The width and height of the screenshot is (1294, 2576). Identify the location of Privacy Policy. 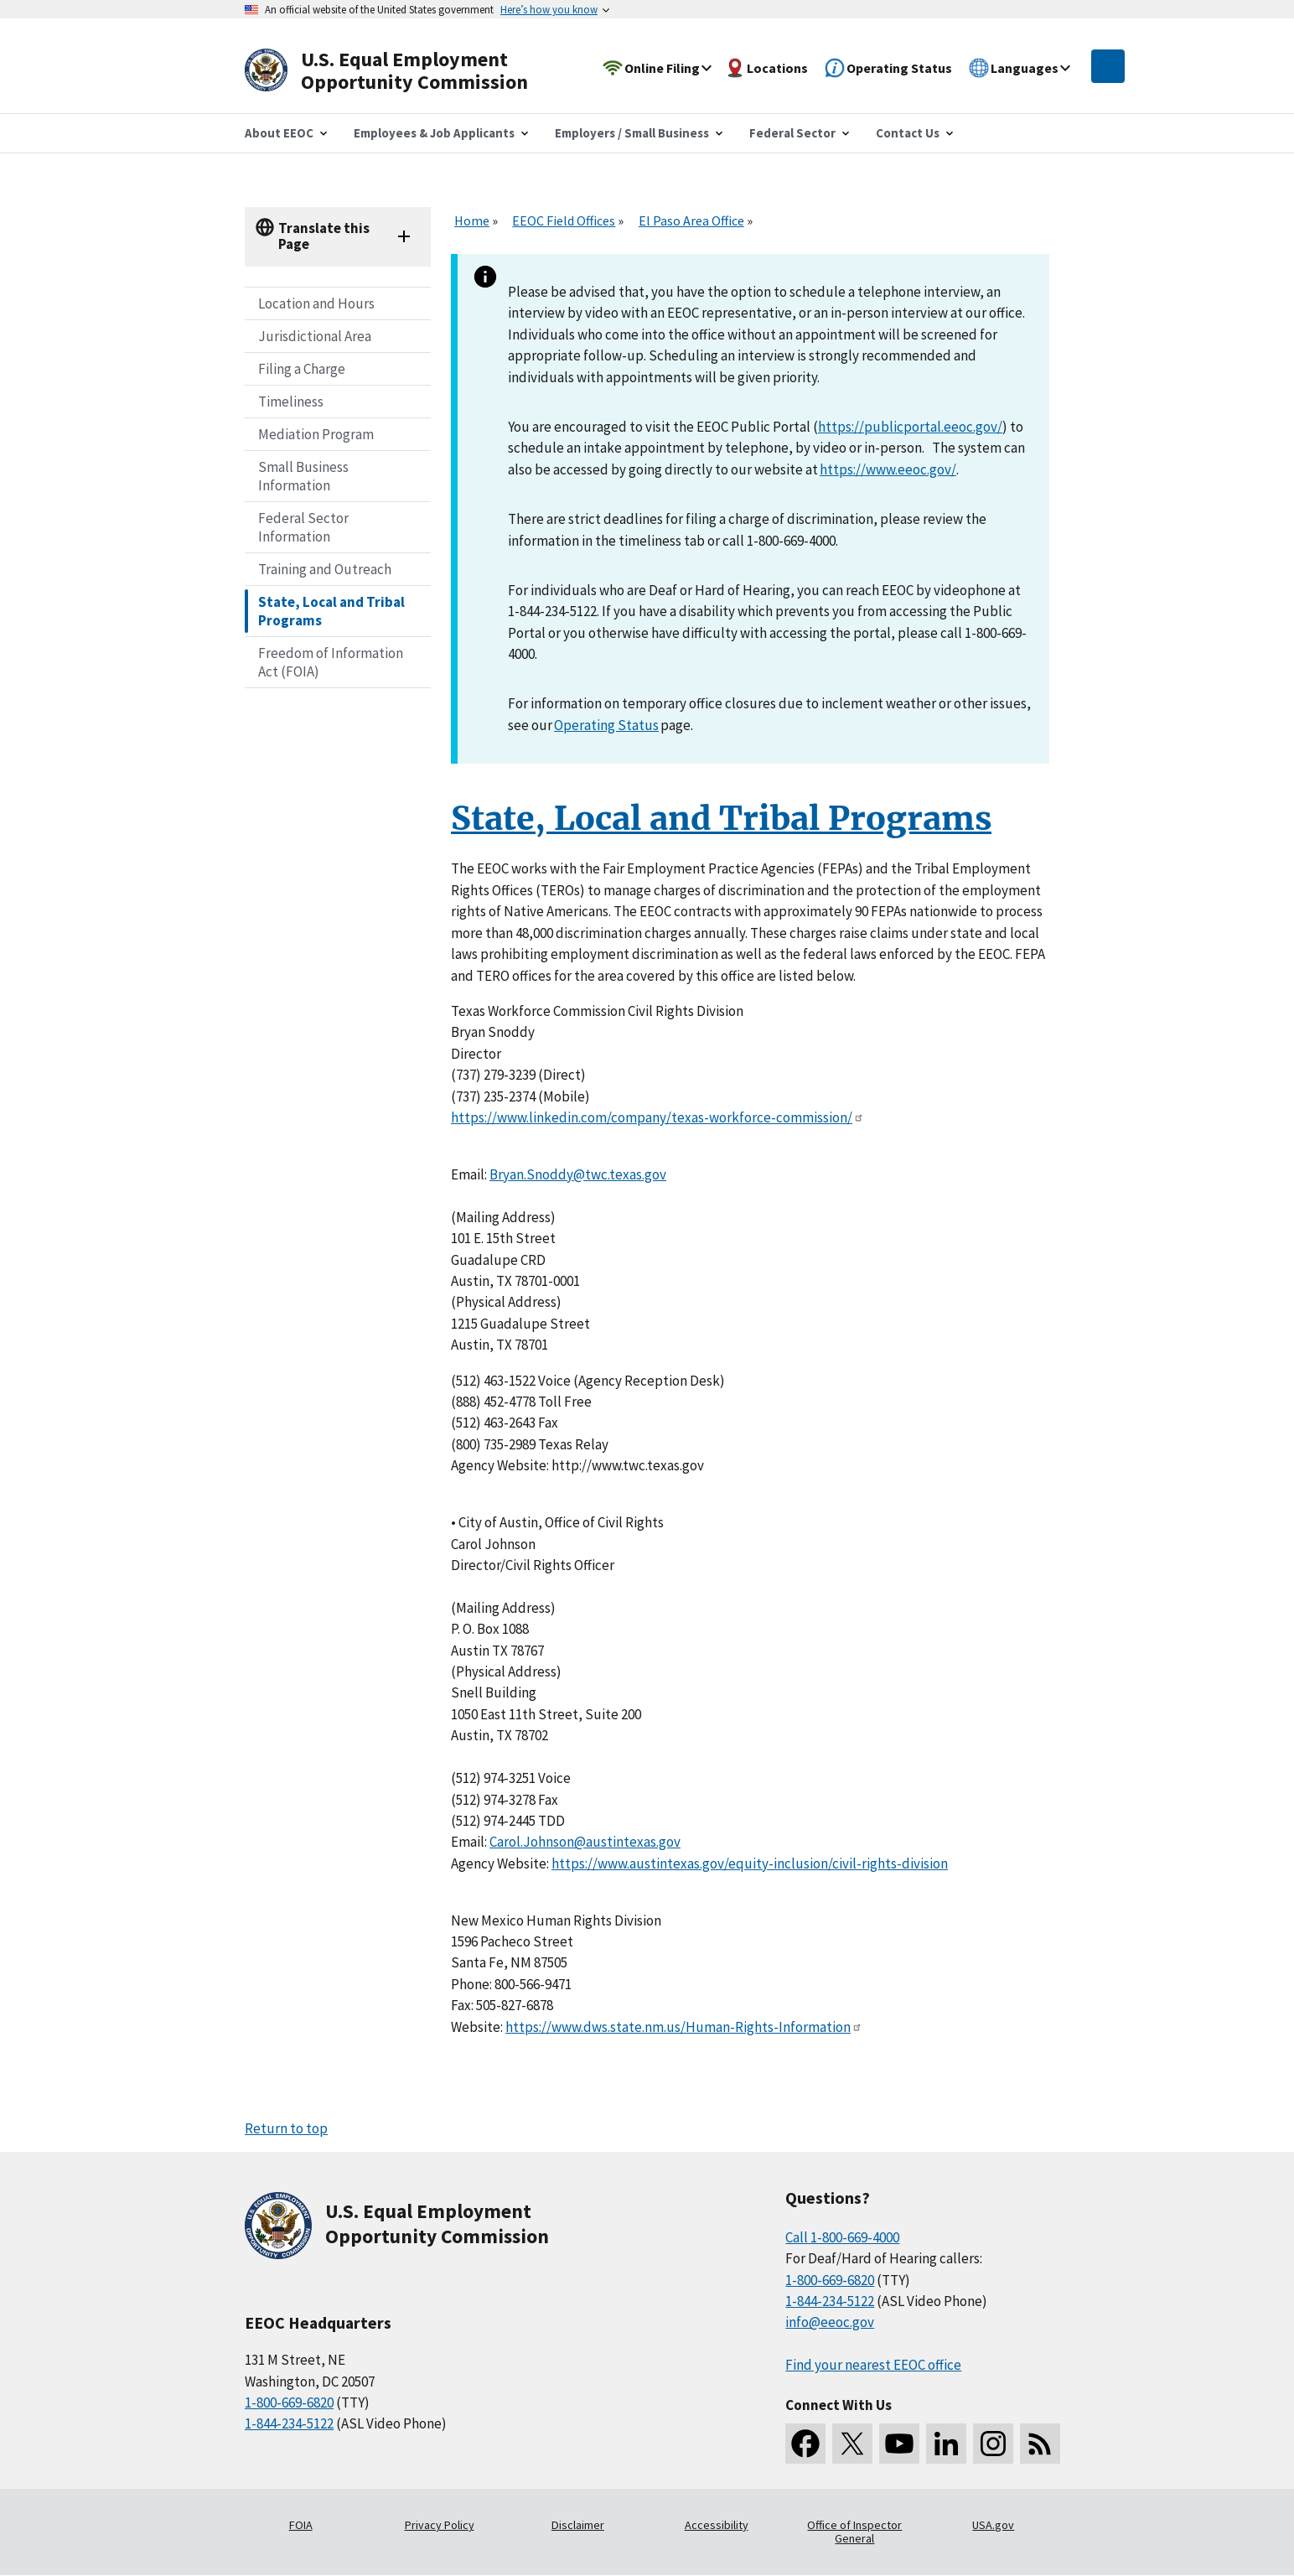
(439, 2524).